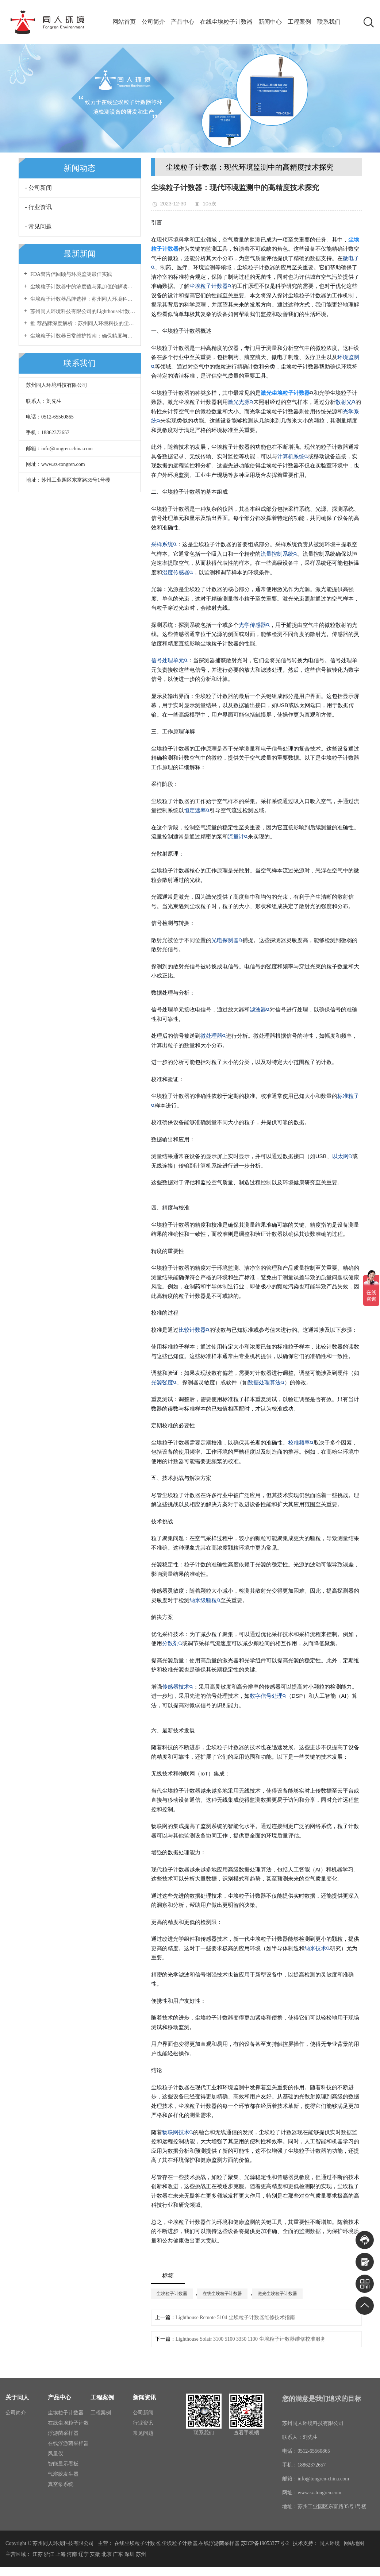 The height and width of the screenshot is (2576, 380). What do you see at coordinates (169, 660) in the screenshot?
I see `信号处理单元` at bounding box center [169, 660].